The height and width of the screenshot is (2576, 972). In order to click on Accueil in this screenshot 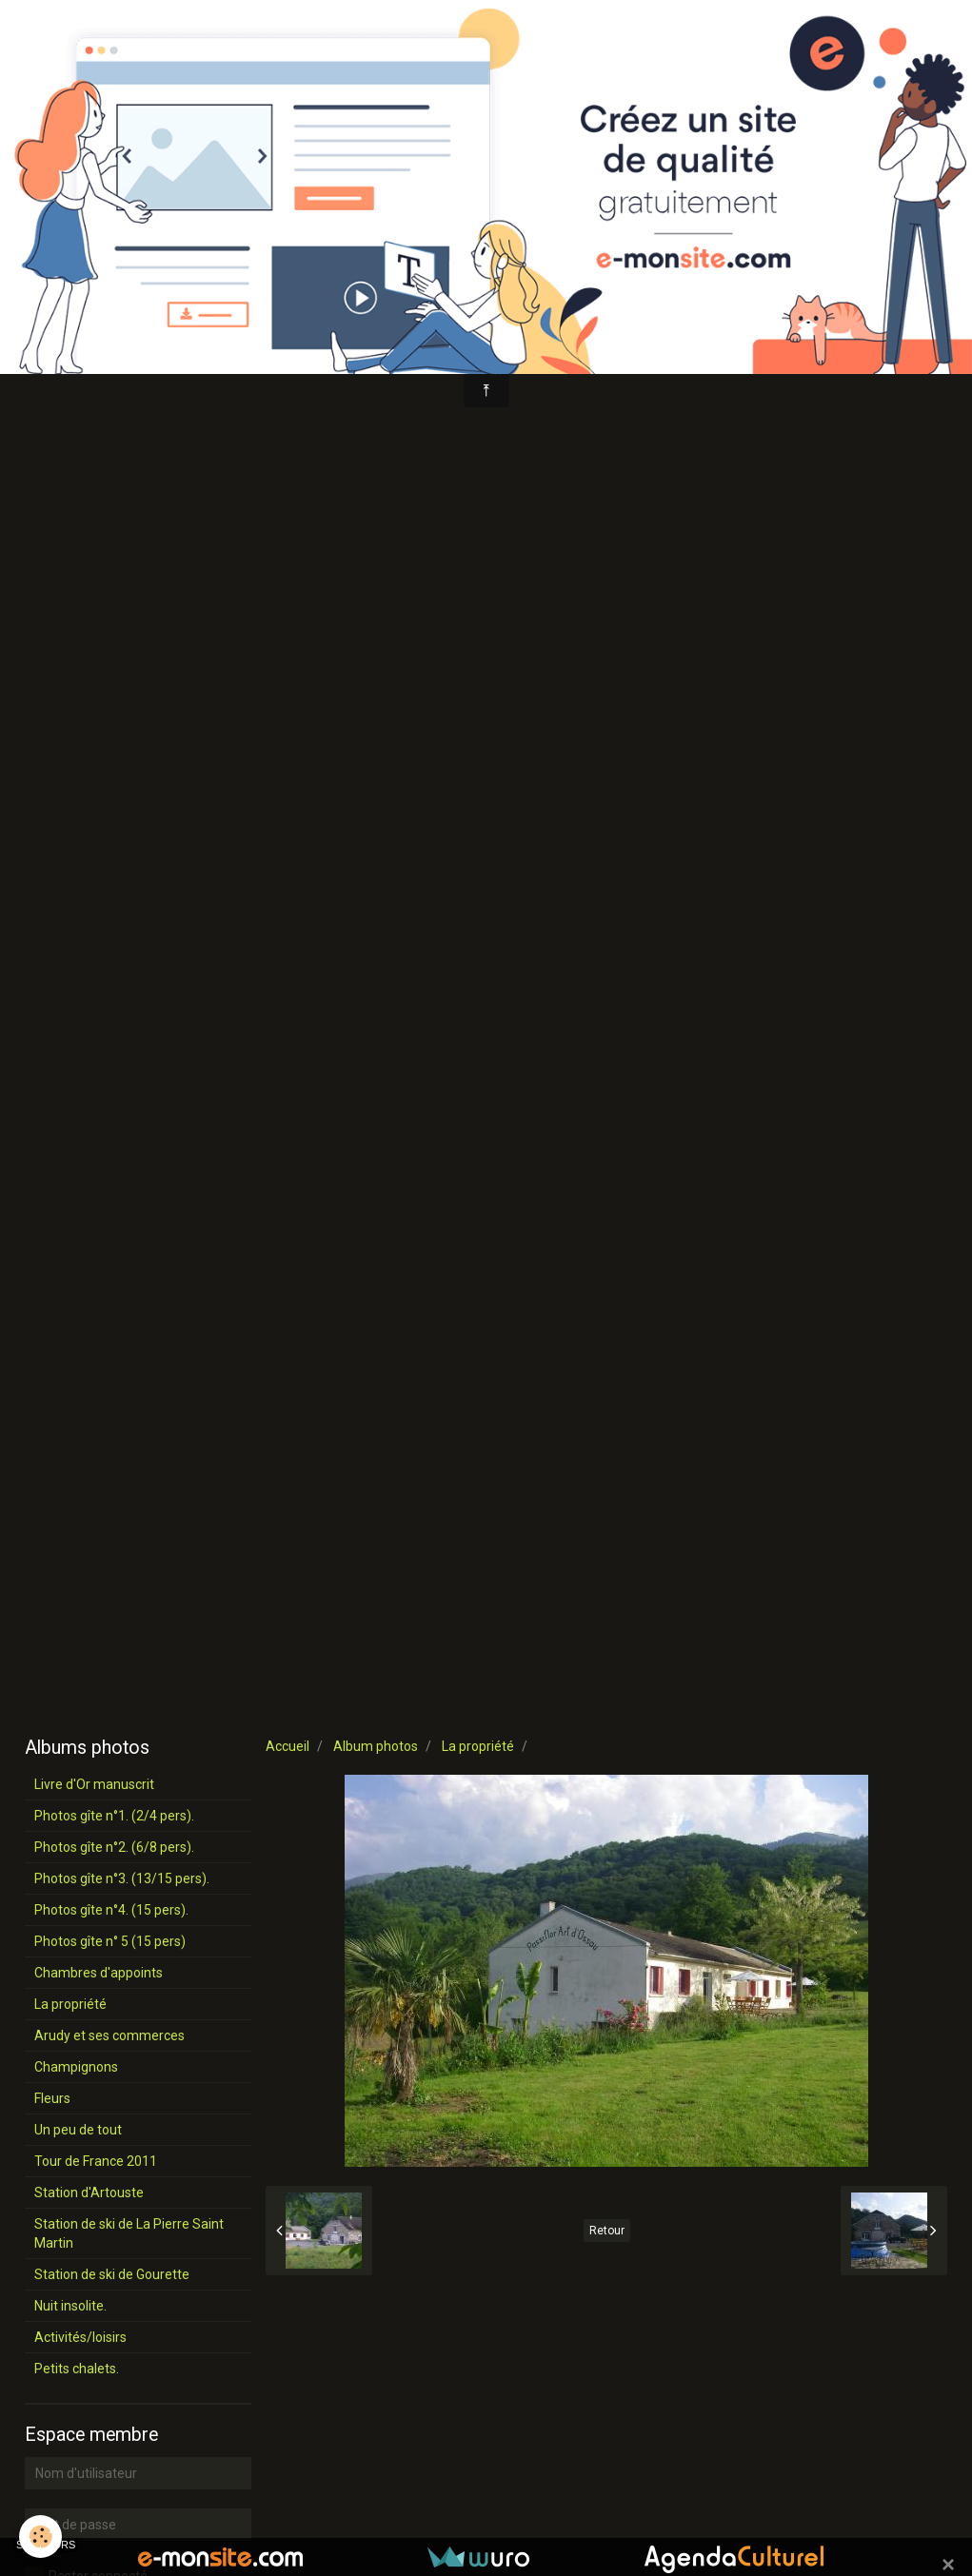, I will do `click(287, 1746)`.